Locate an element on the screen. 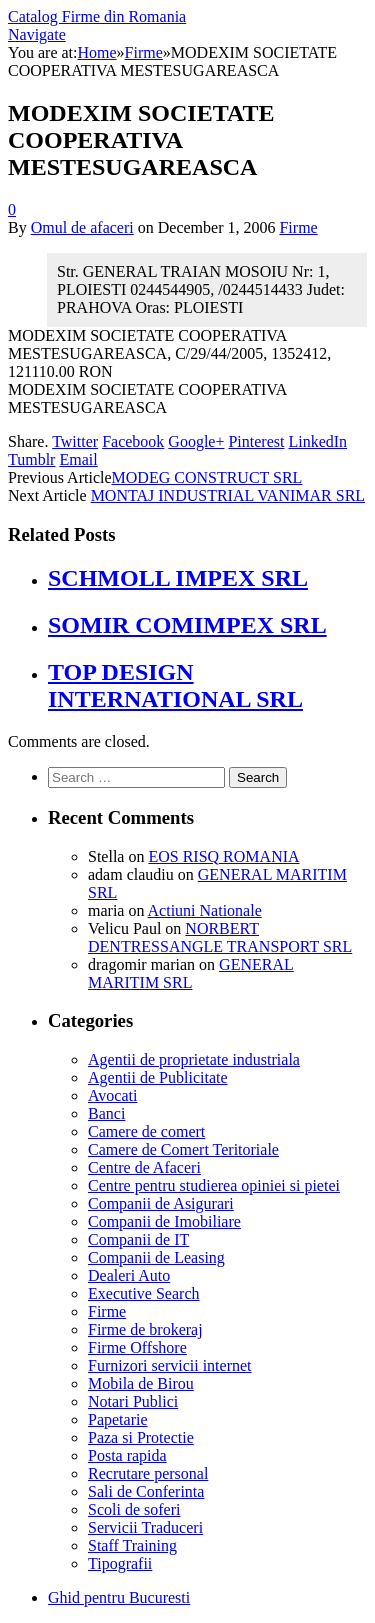 The width and height of the screenshot is (375, 1623). Sali de Conferinta is located at coordinates (146, 1491).